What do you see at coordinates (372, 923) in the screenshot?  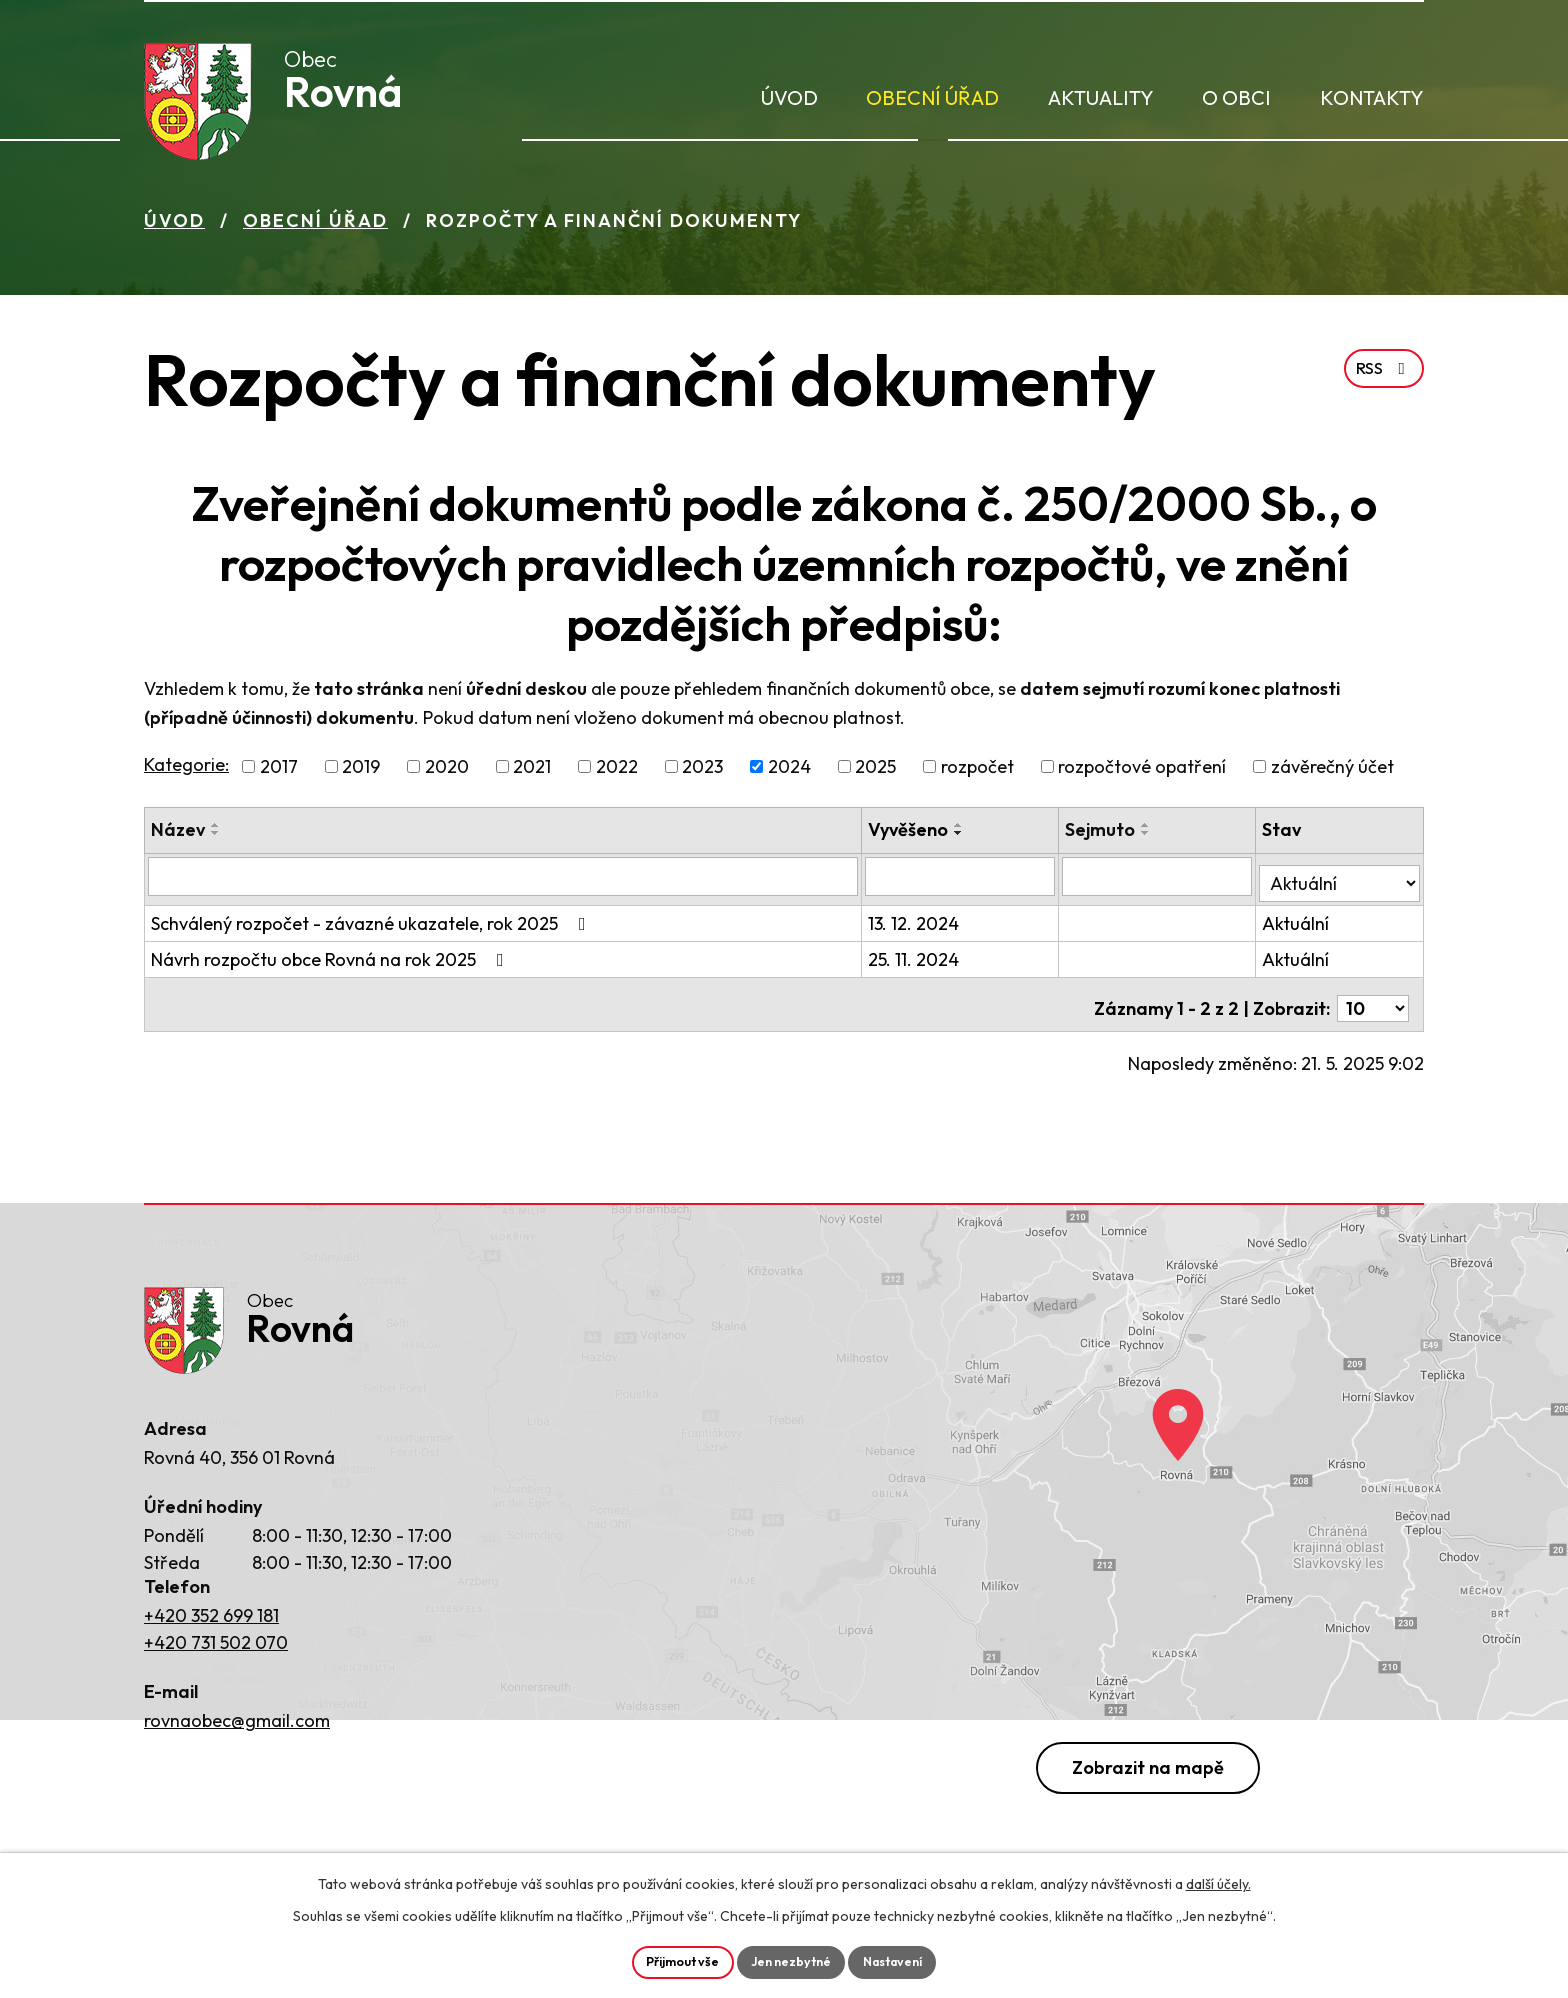 I see `Schválený rozpočet - závazné ukazatele, rok 2025` at bounding box center [372, 923].